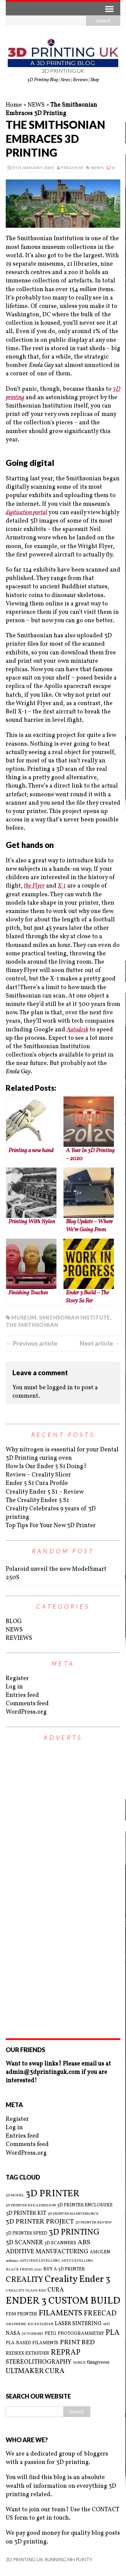 Image resolution: width=126 pixels, height=2576 pixels. Describe the element at coordinates (45, 1492) in the screenshot. I see `Creality Ender 5 S1 – Review` at that location.